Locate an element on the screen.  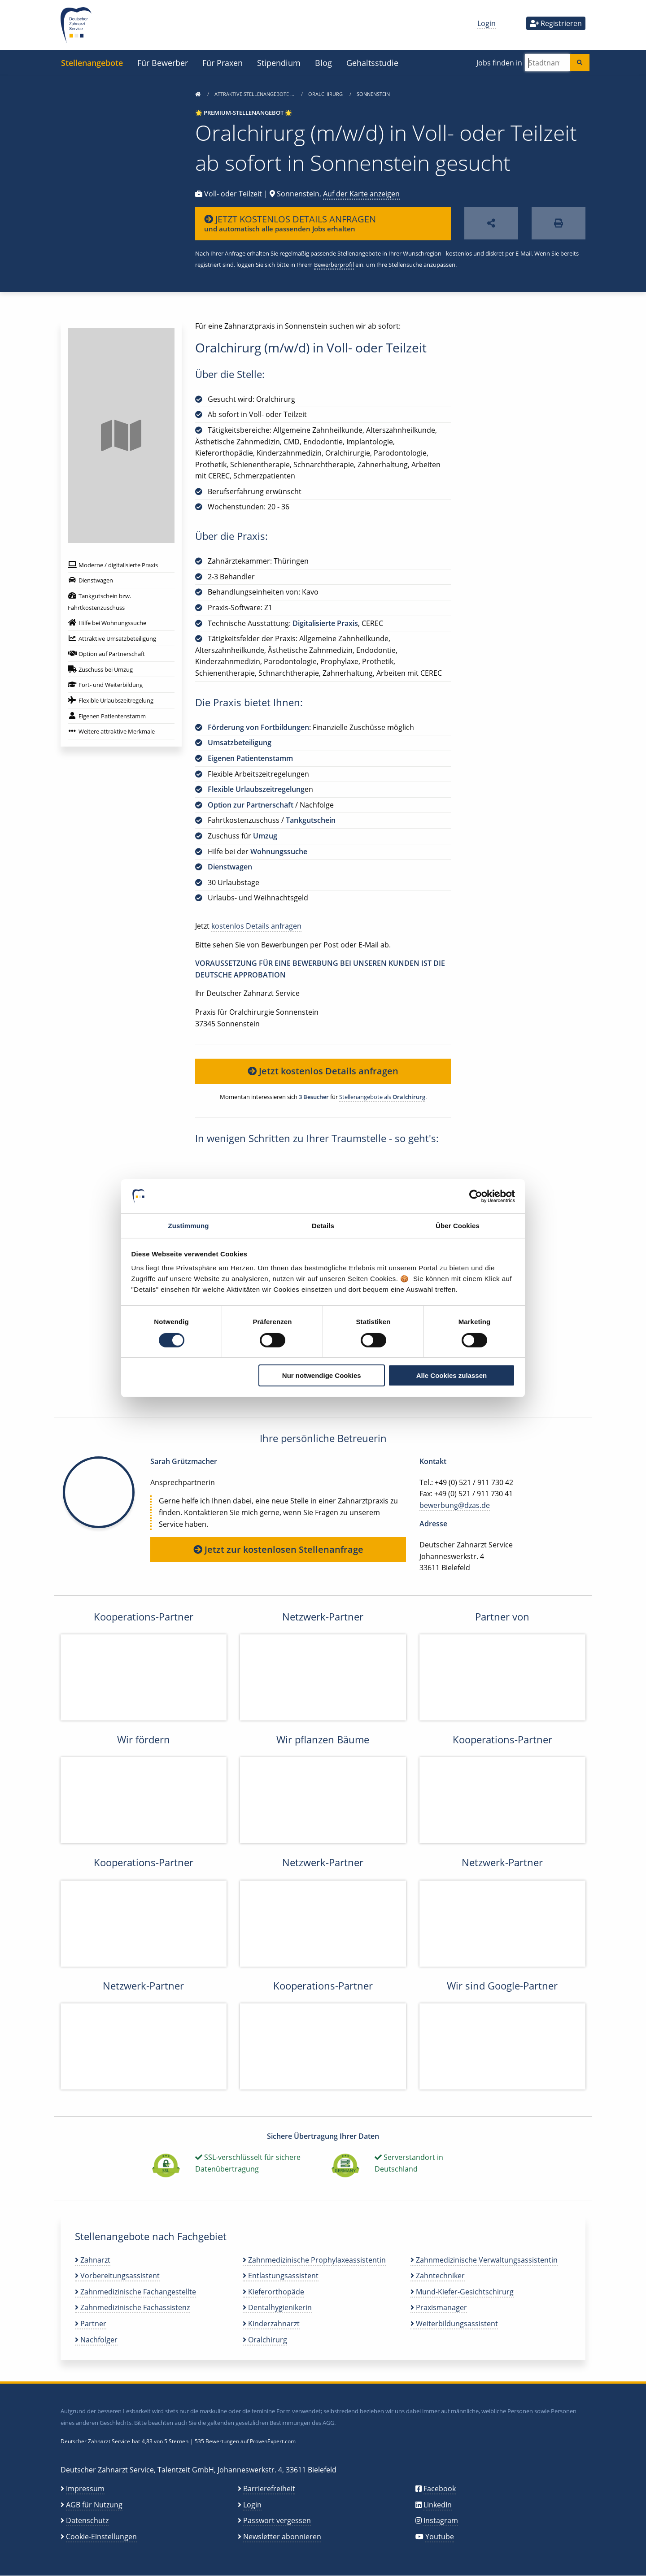
Barrierefreiheit is located at coordinates (269, 2488).